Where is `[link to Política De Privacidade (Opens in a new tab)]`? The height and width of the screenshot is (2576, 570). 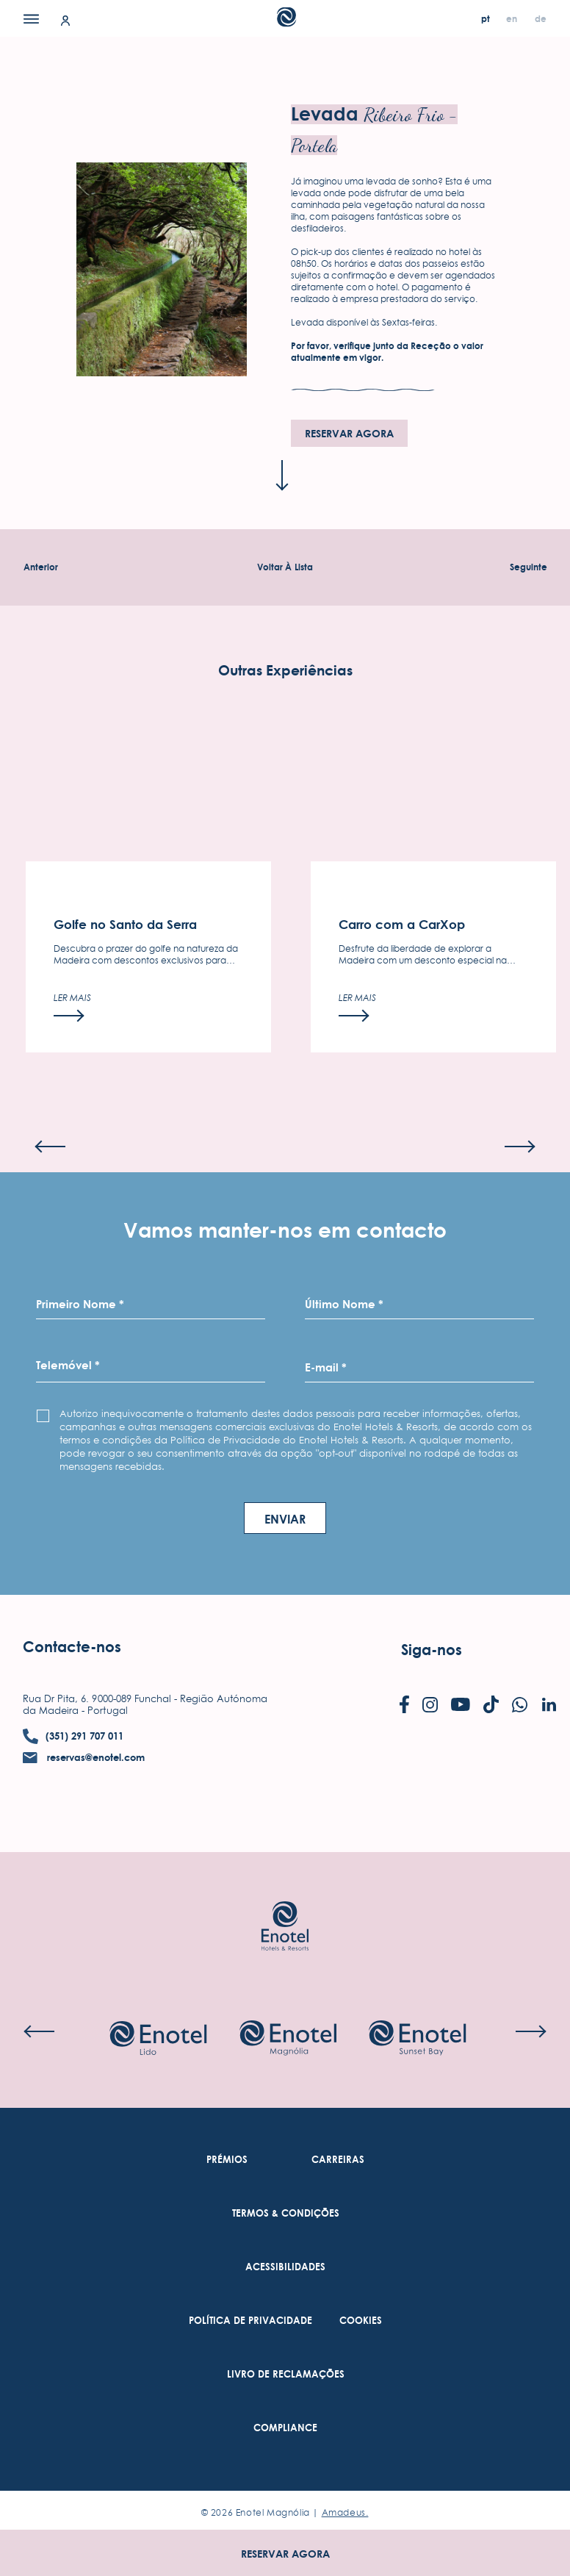
[link to Política De Privacidade (Opens in a new tab)] is located at coordinates (250, 2320).